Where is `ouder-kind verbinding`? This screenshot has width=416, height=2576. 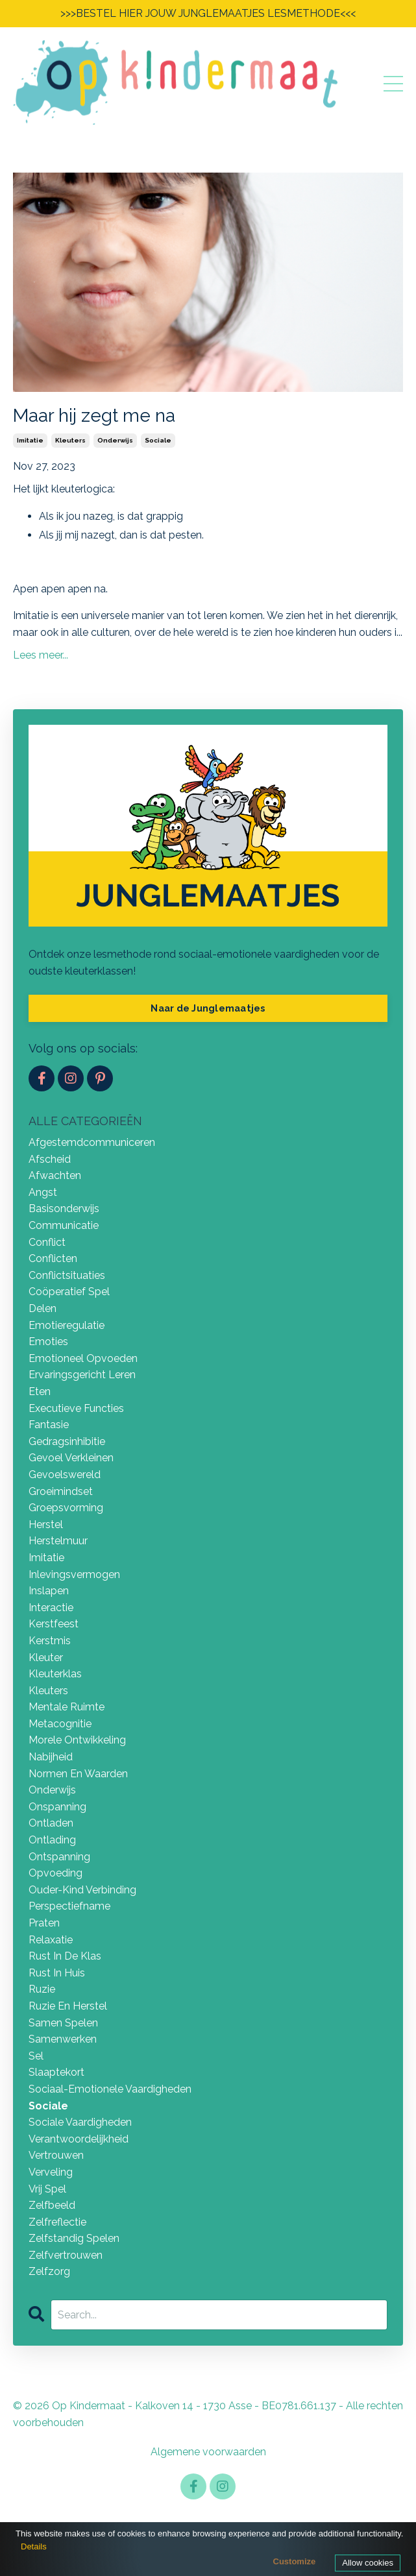
ouder-kind verbinding is located at coordinates (82, 1890).